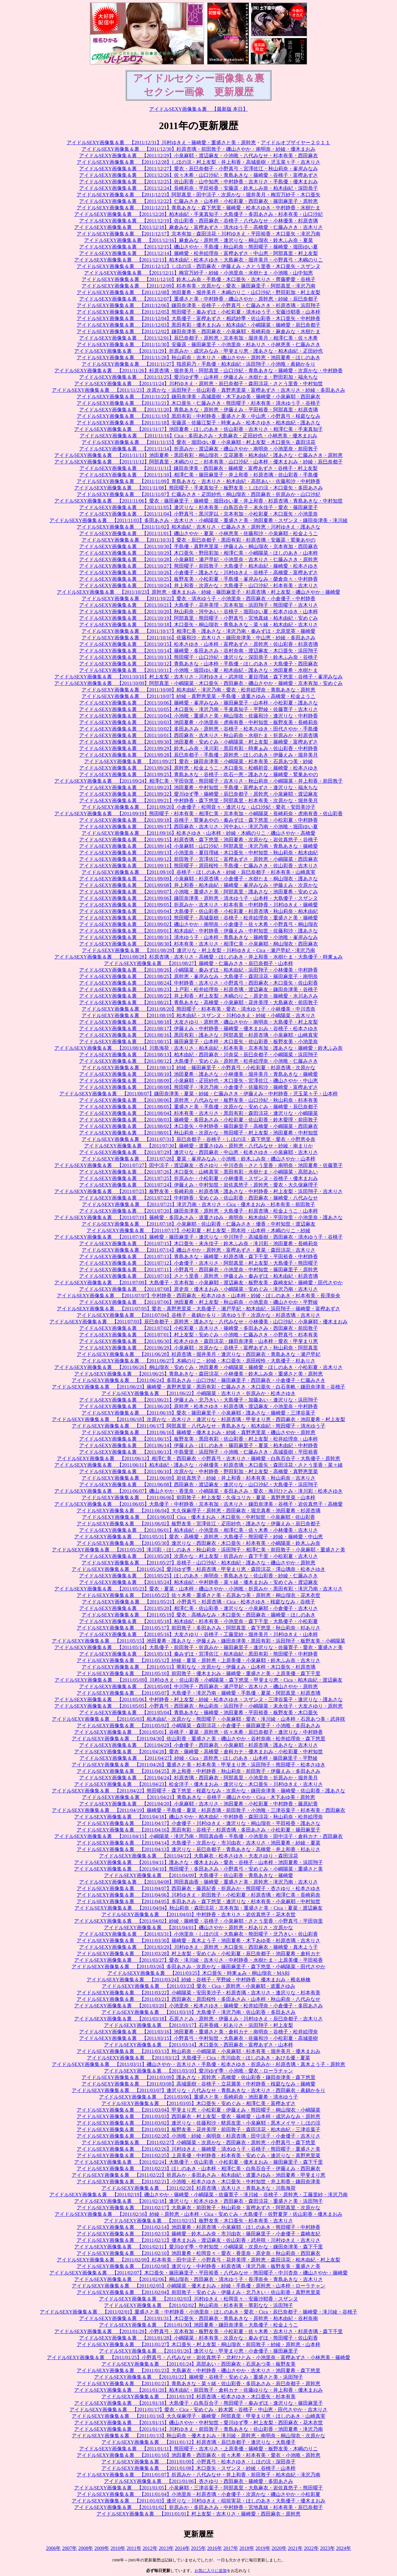  What do you see at coordinates (198, 2272) in the screenshot?
I see `アイドルSEXY画像集＆裏 【2011/02/07】木口亜矢・篠田麻里子・平田裕香・八代みなせ・熊田曜子・中川杏奈・磯山さやか・篠崎愛` at bounding box center [198, 2272].